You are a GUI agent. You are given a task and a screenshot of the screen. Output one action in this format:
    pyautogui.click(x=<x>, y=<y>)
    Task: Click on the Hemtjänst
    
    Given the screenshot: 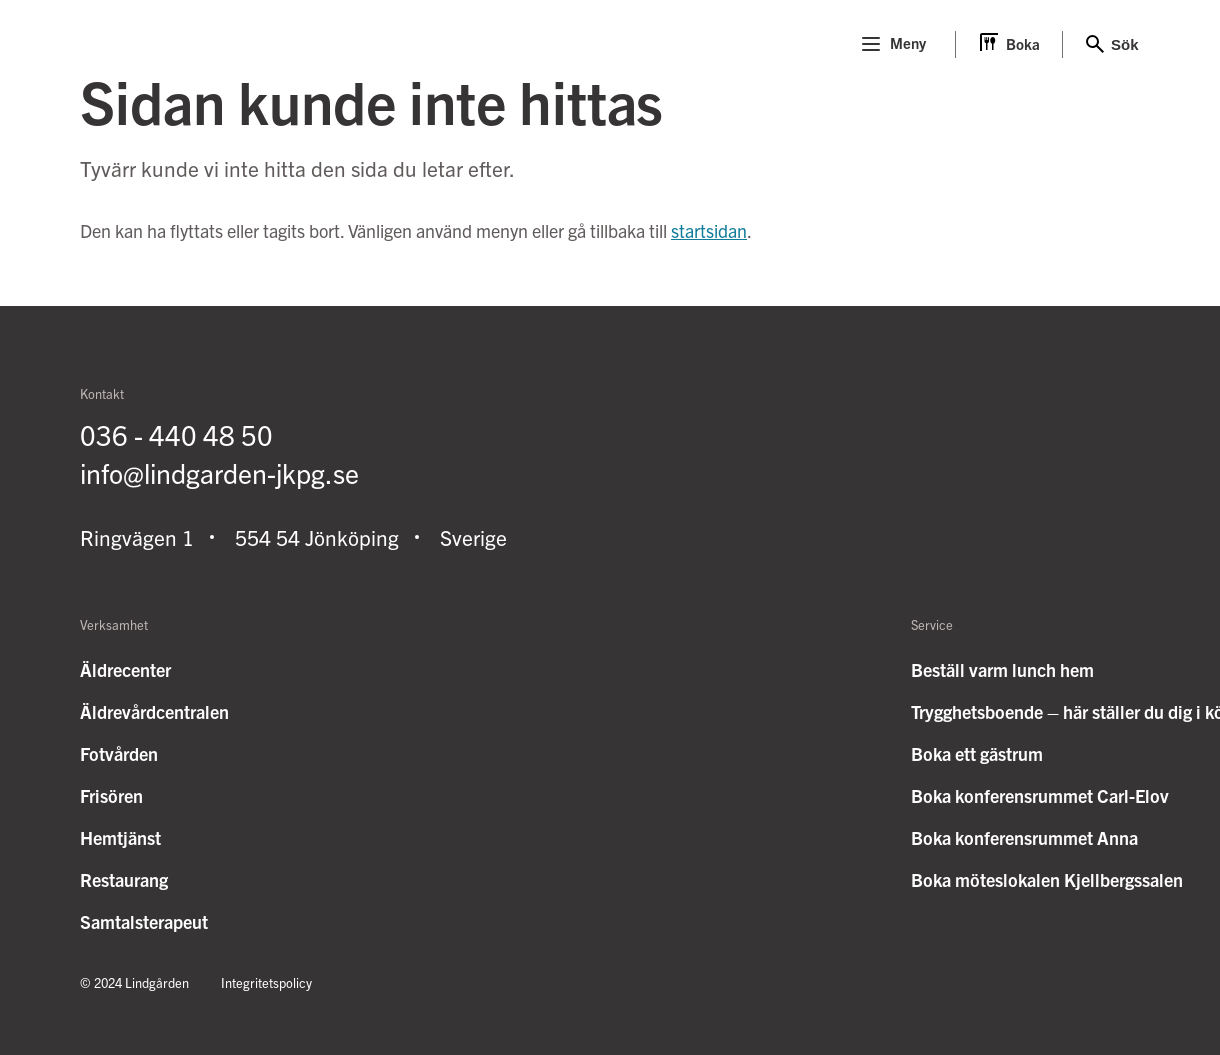 What is the action you would take?
    pyautogui.click(x=120, y=837)
    